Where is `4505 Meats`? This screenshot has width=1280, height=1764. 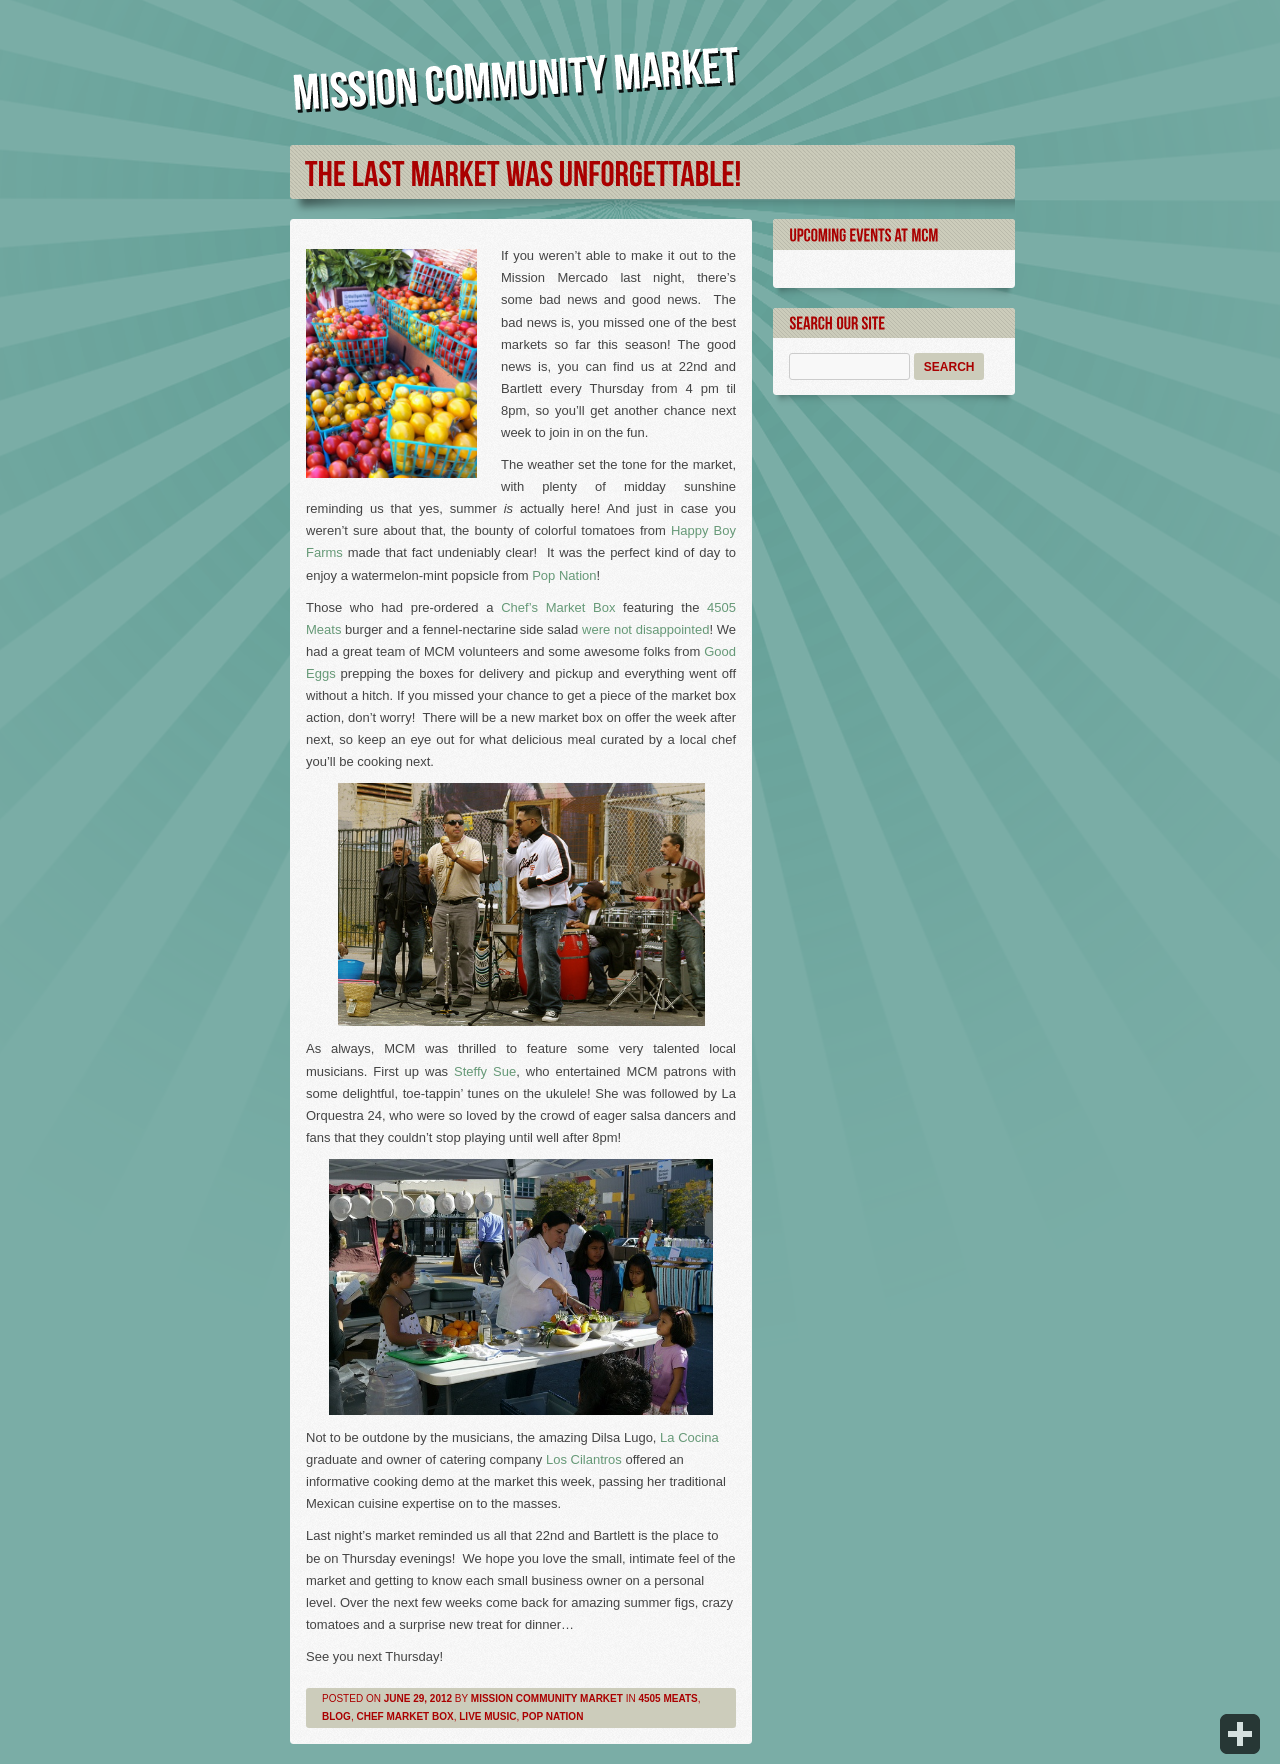 4505 Meats is located at coordinates (667, 1698).